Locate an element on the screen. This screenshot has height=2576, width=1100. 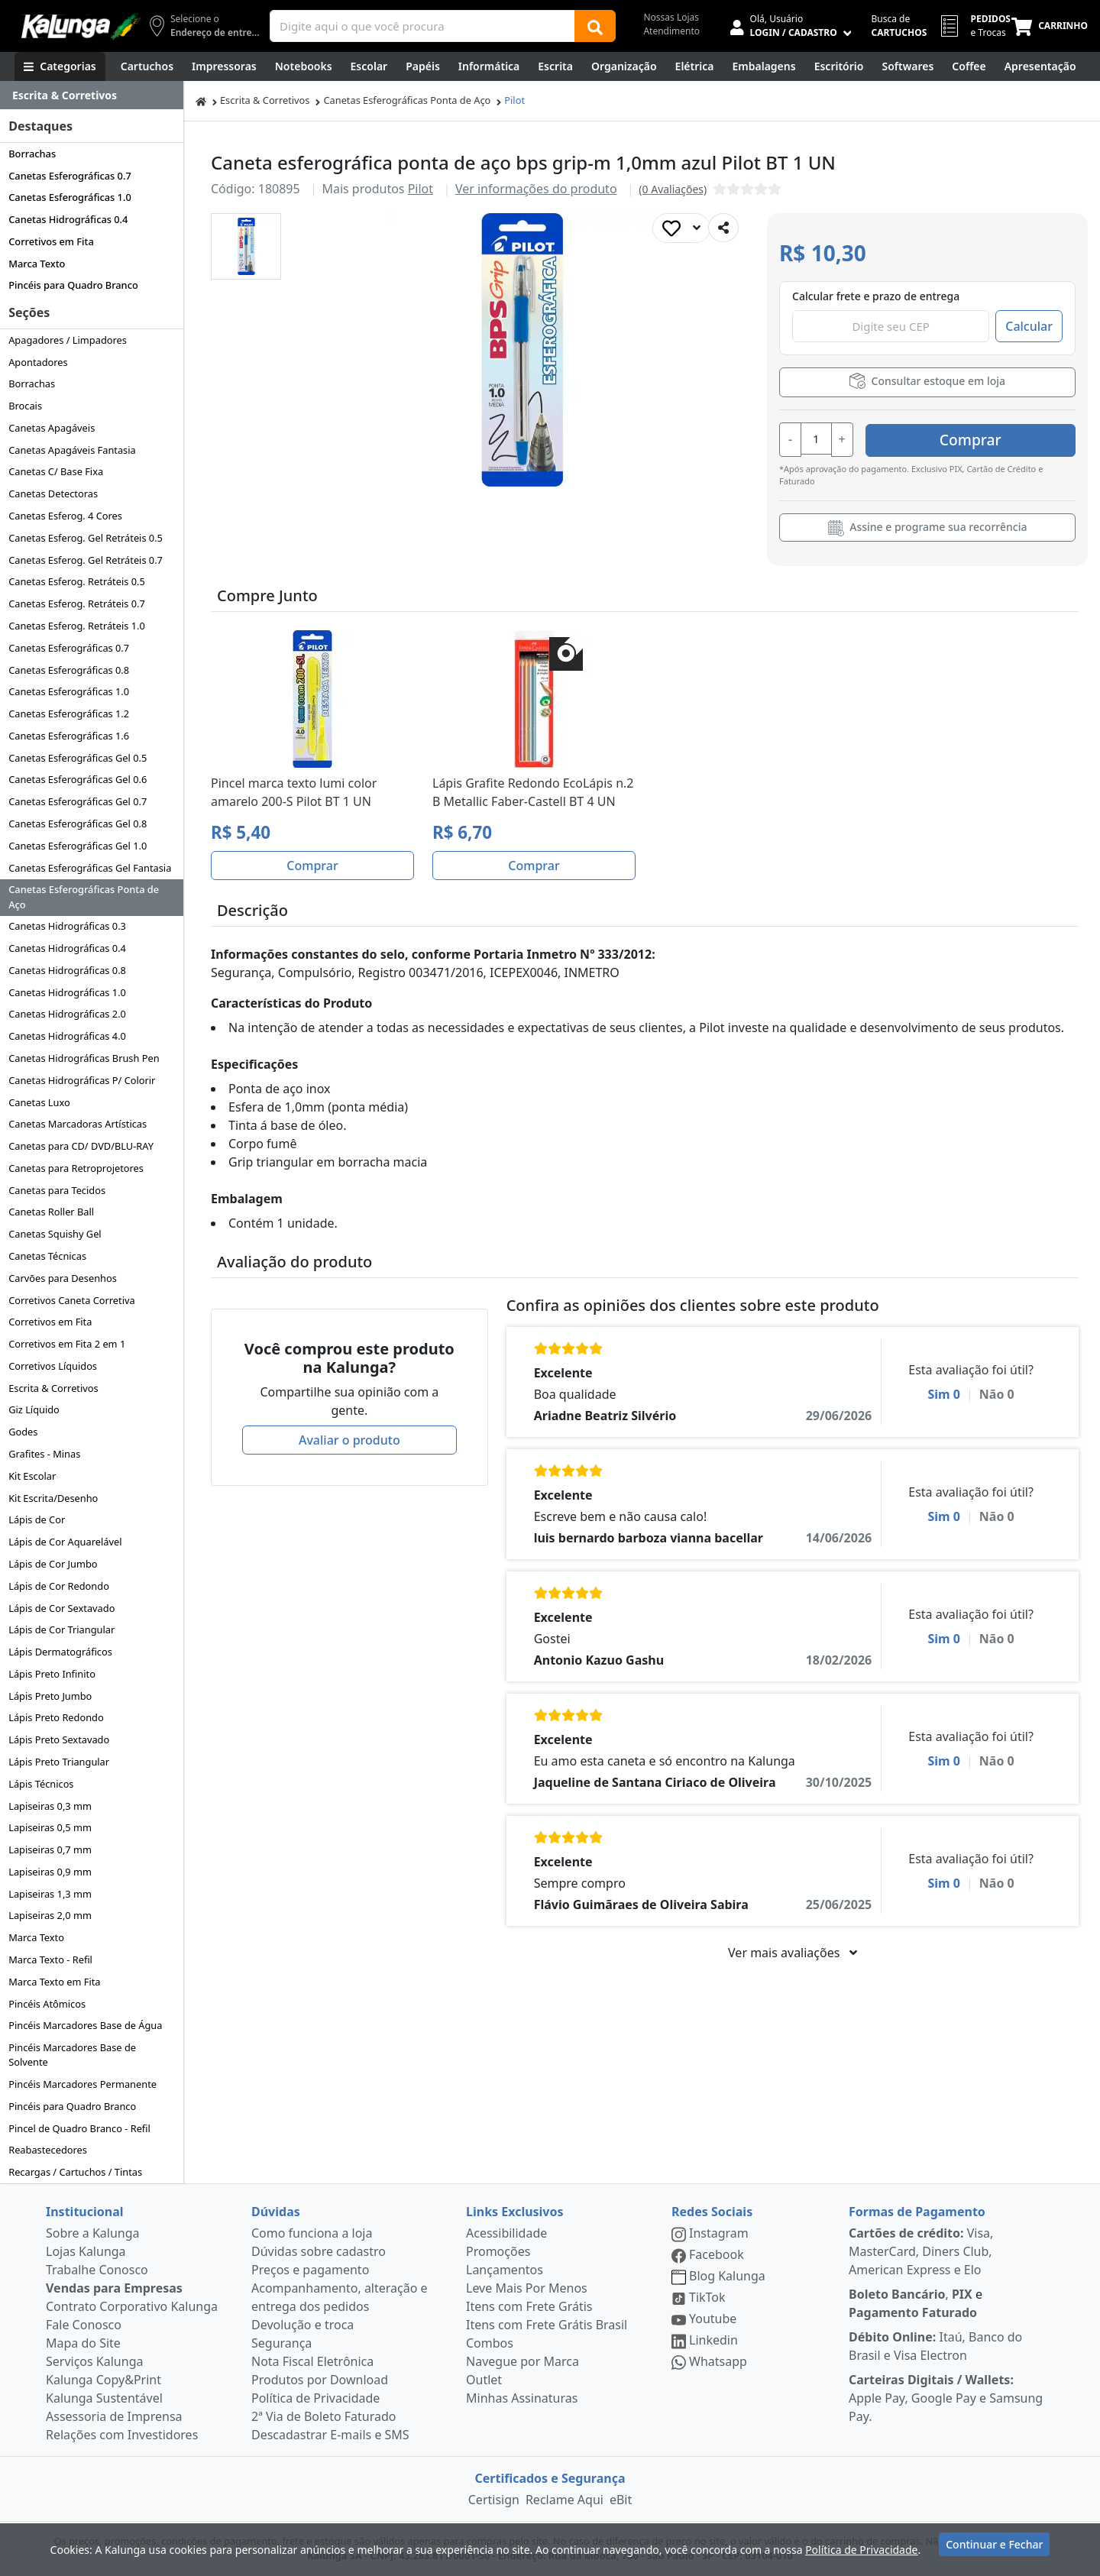
Godes is located at coordinates (22, 1431).